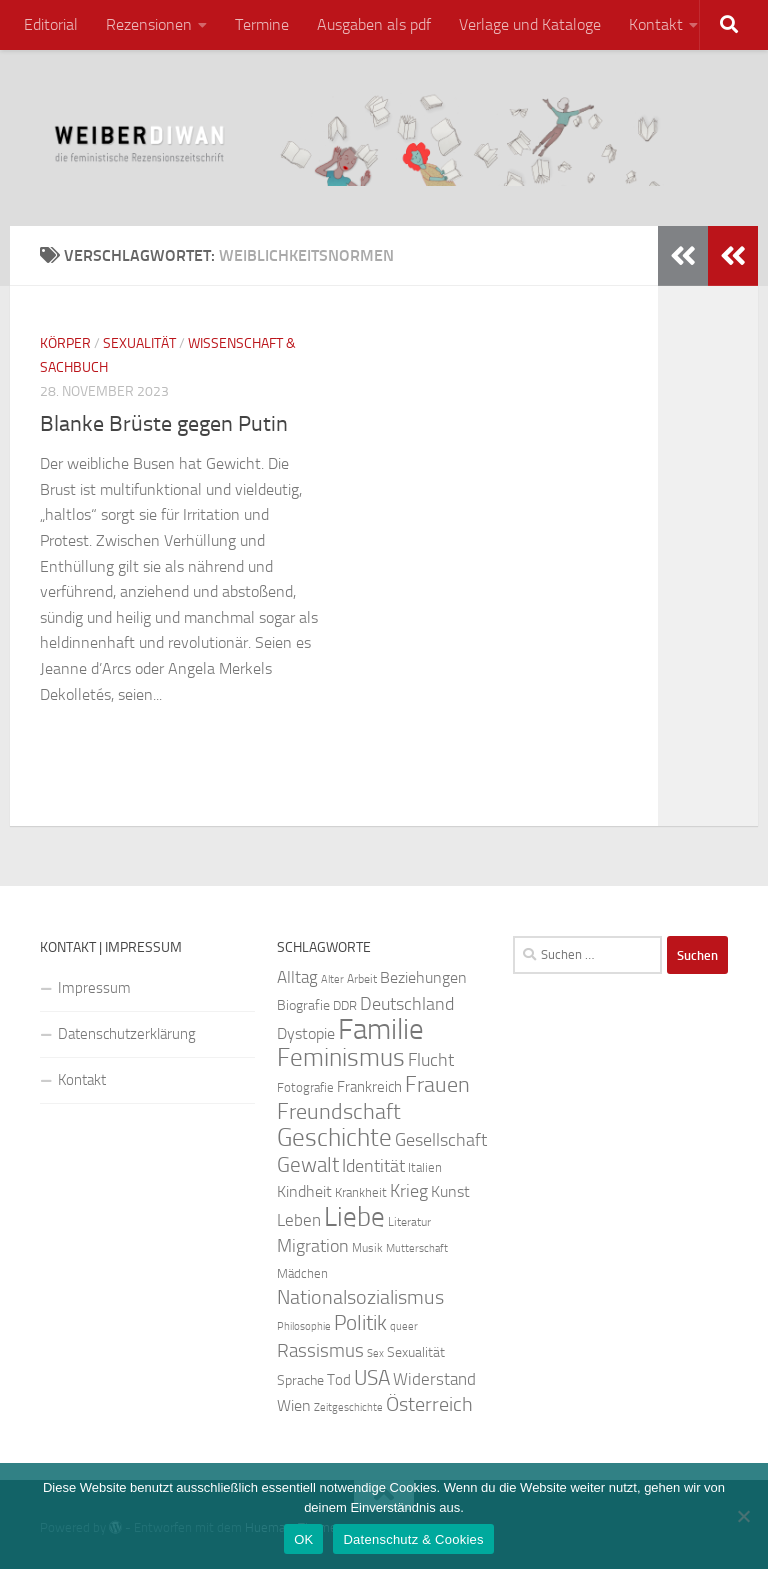 This screenshot has width=768, height=1569. I want to click on Frauen [Frauen (53 Einträge)], so click(437, 1085).